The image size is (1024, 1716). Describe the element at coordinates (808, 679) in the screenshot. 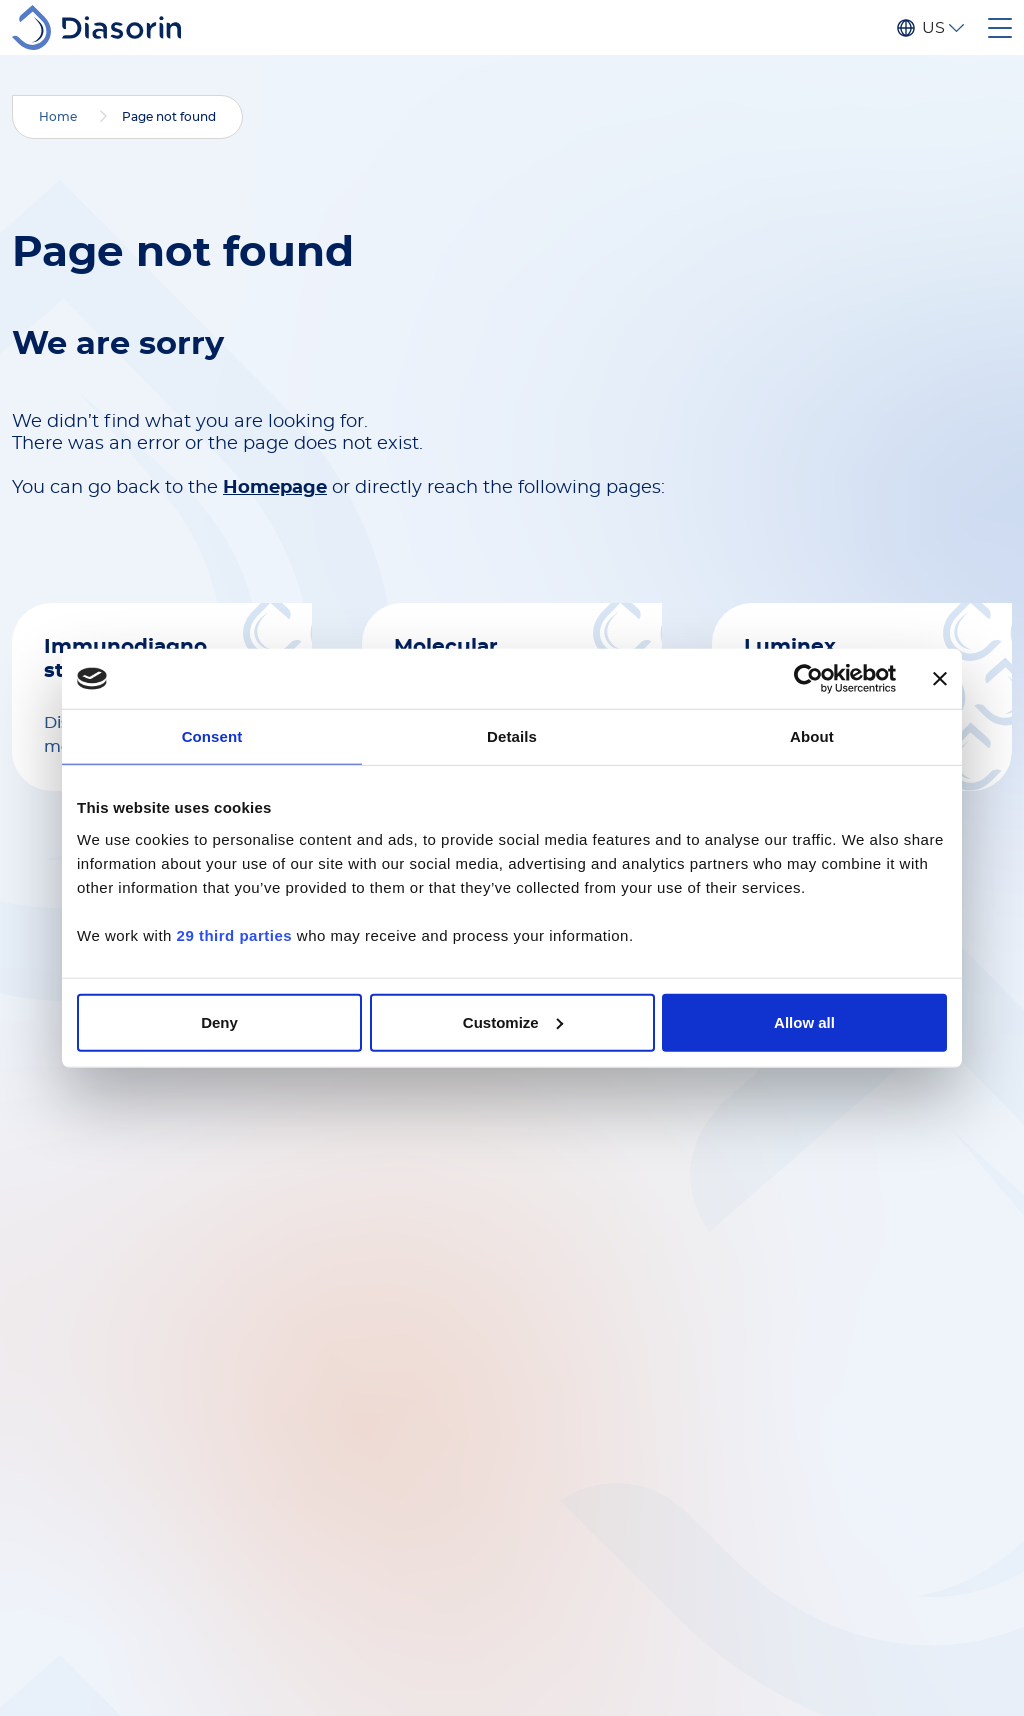

I see `[Cookiebot by Usercentrics - opens in a new window]` at that location.